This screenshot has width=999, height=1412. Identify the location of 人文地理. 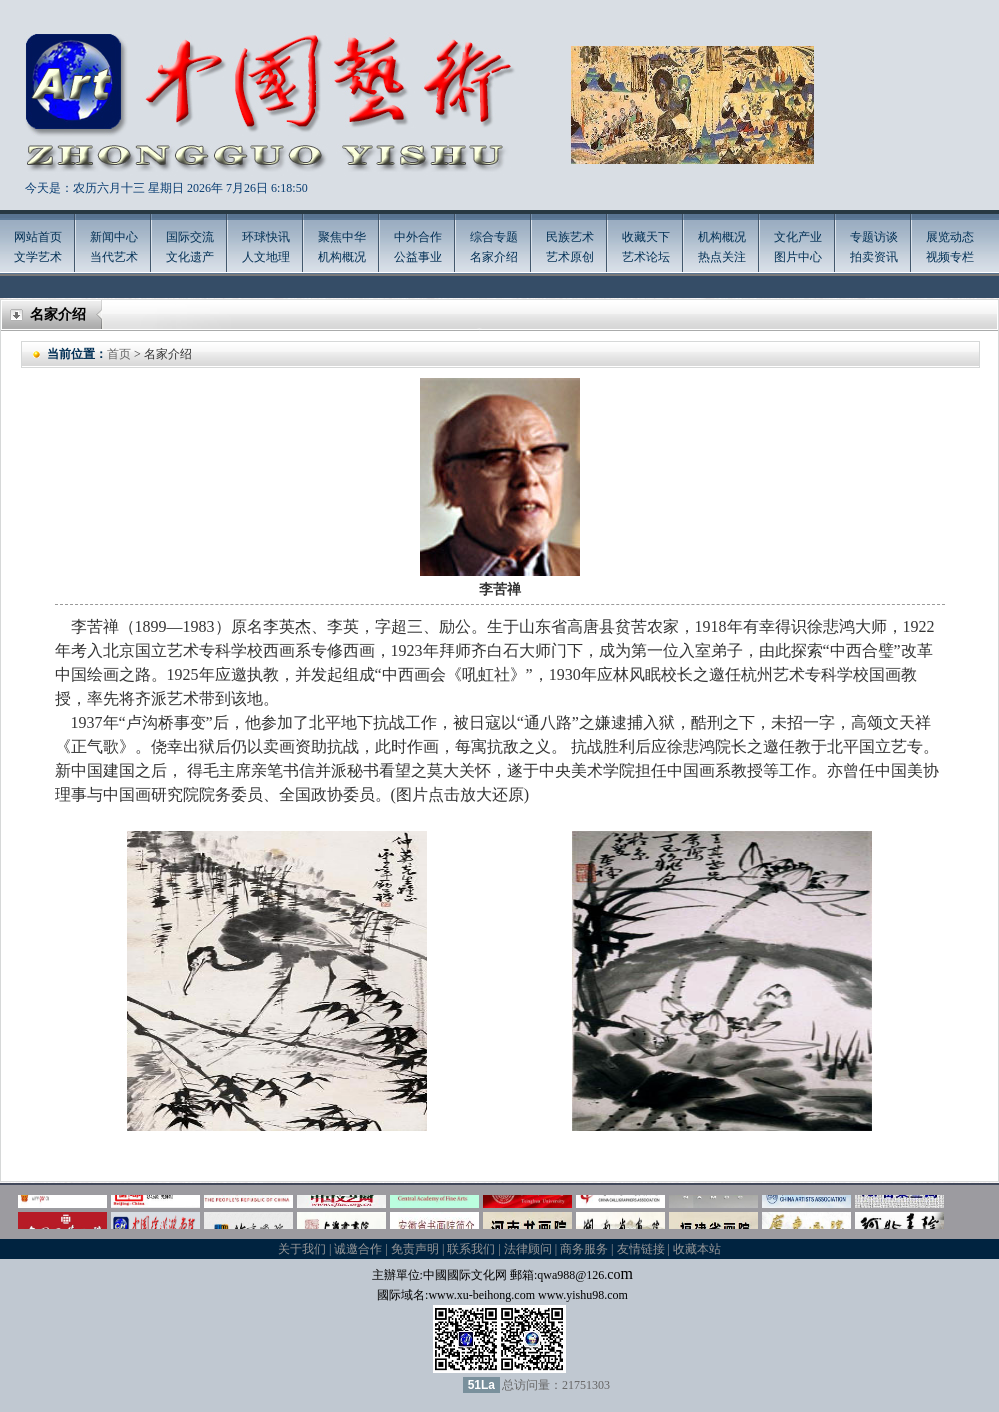
(266, 257).